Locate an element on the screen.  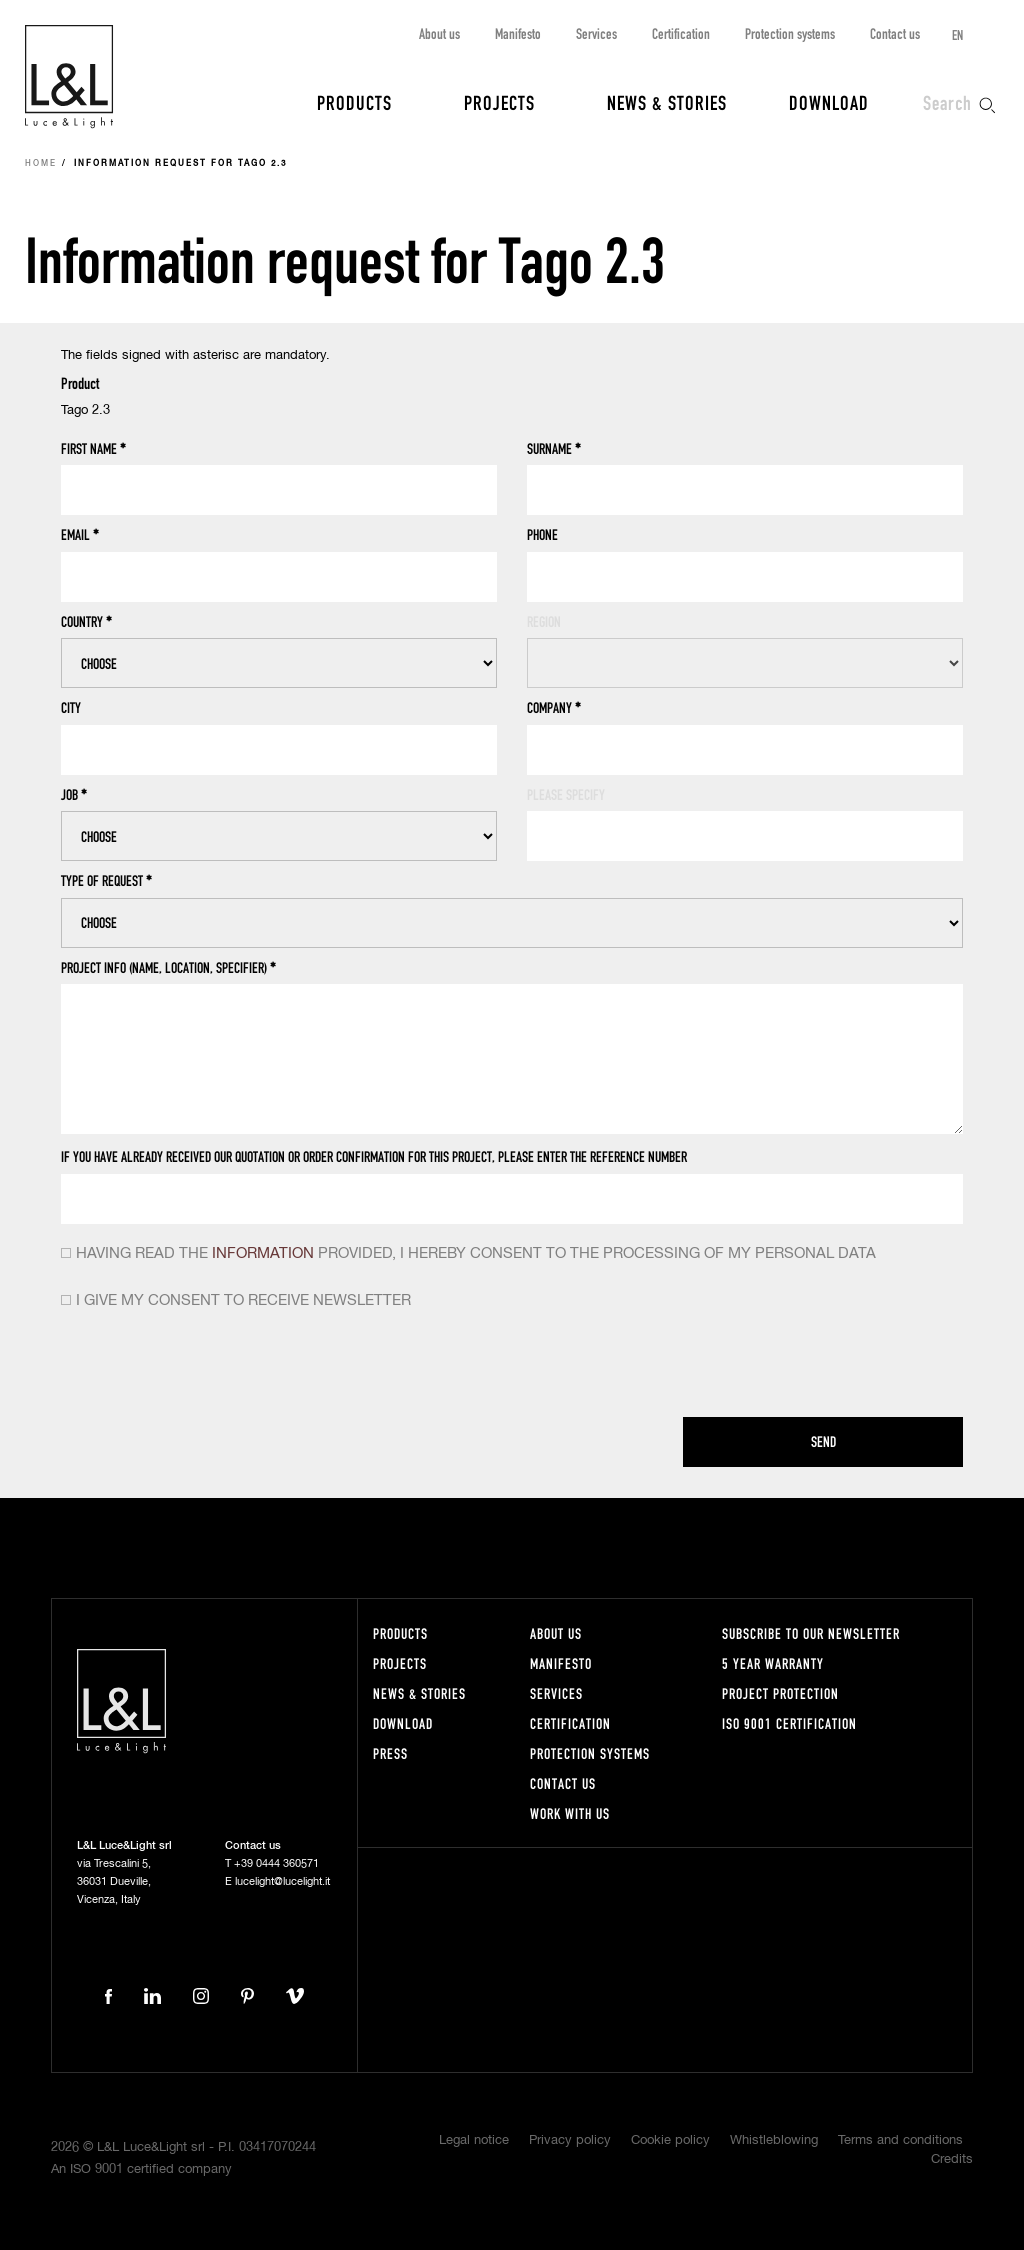
Phone is located at coordinates (542, 534).